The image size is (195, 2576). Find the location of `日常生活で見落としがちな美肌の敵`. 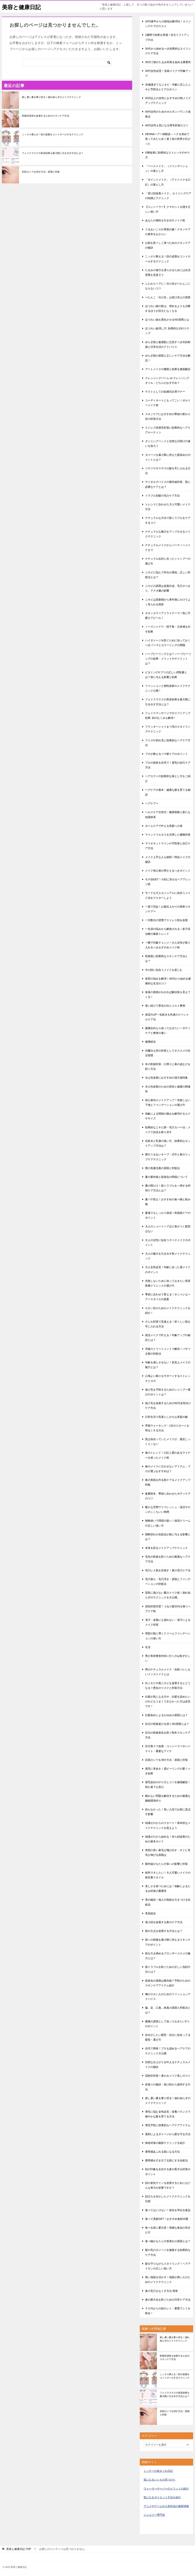

日常生活で見落としがちな美肌の敵 is located at coordinates (166, 1416).